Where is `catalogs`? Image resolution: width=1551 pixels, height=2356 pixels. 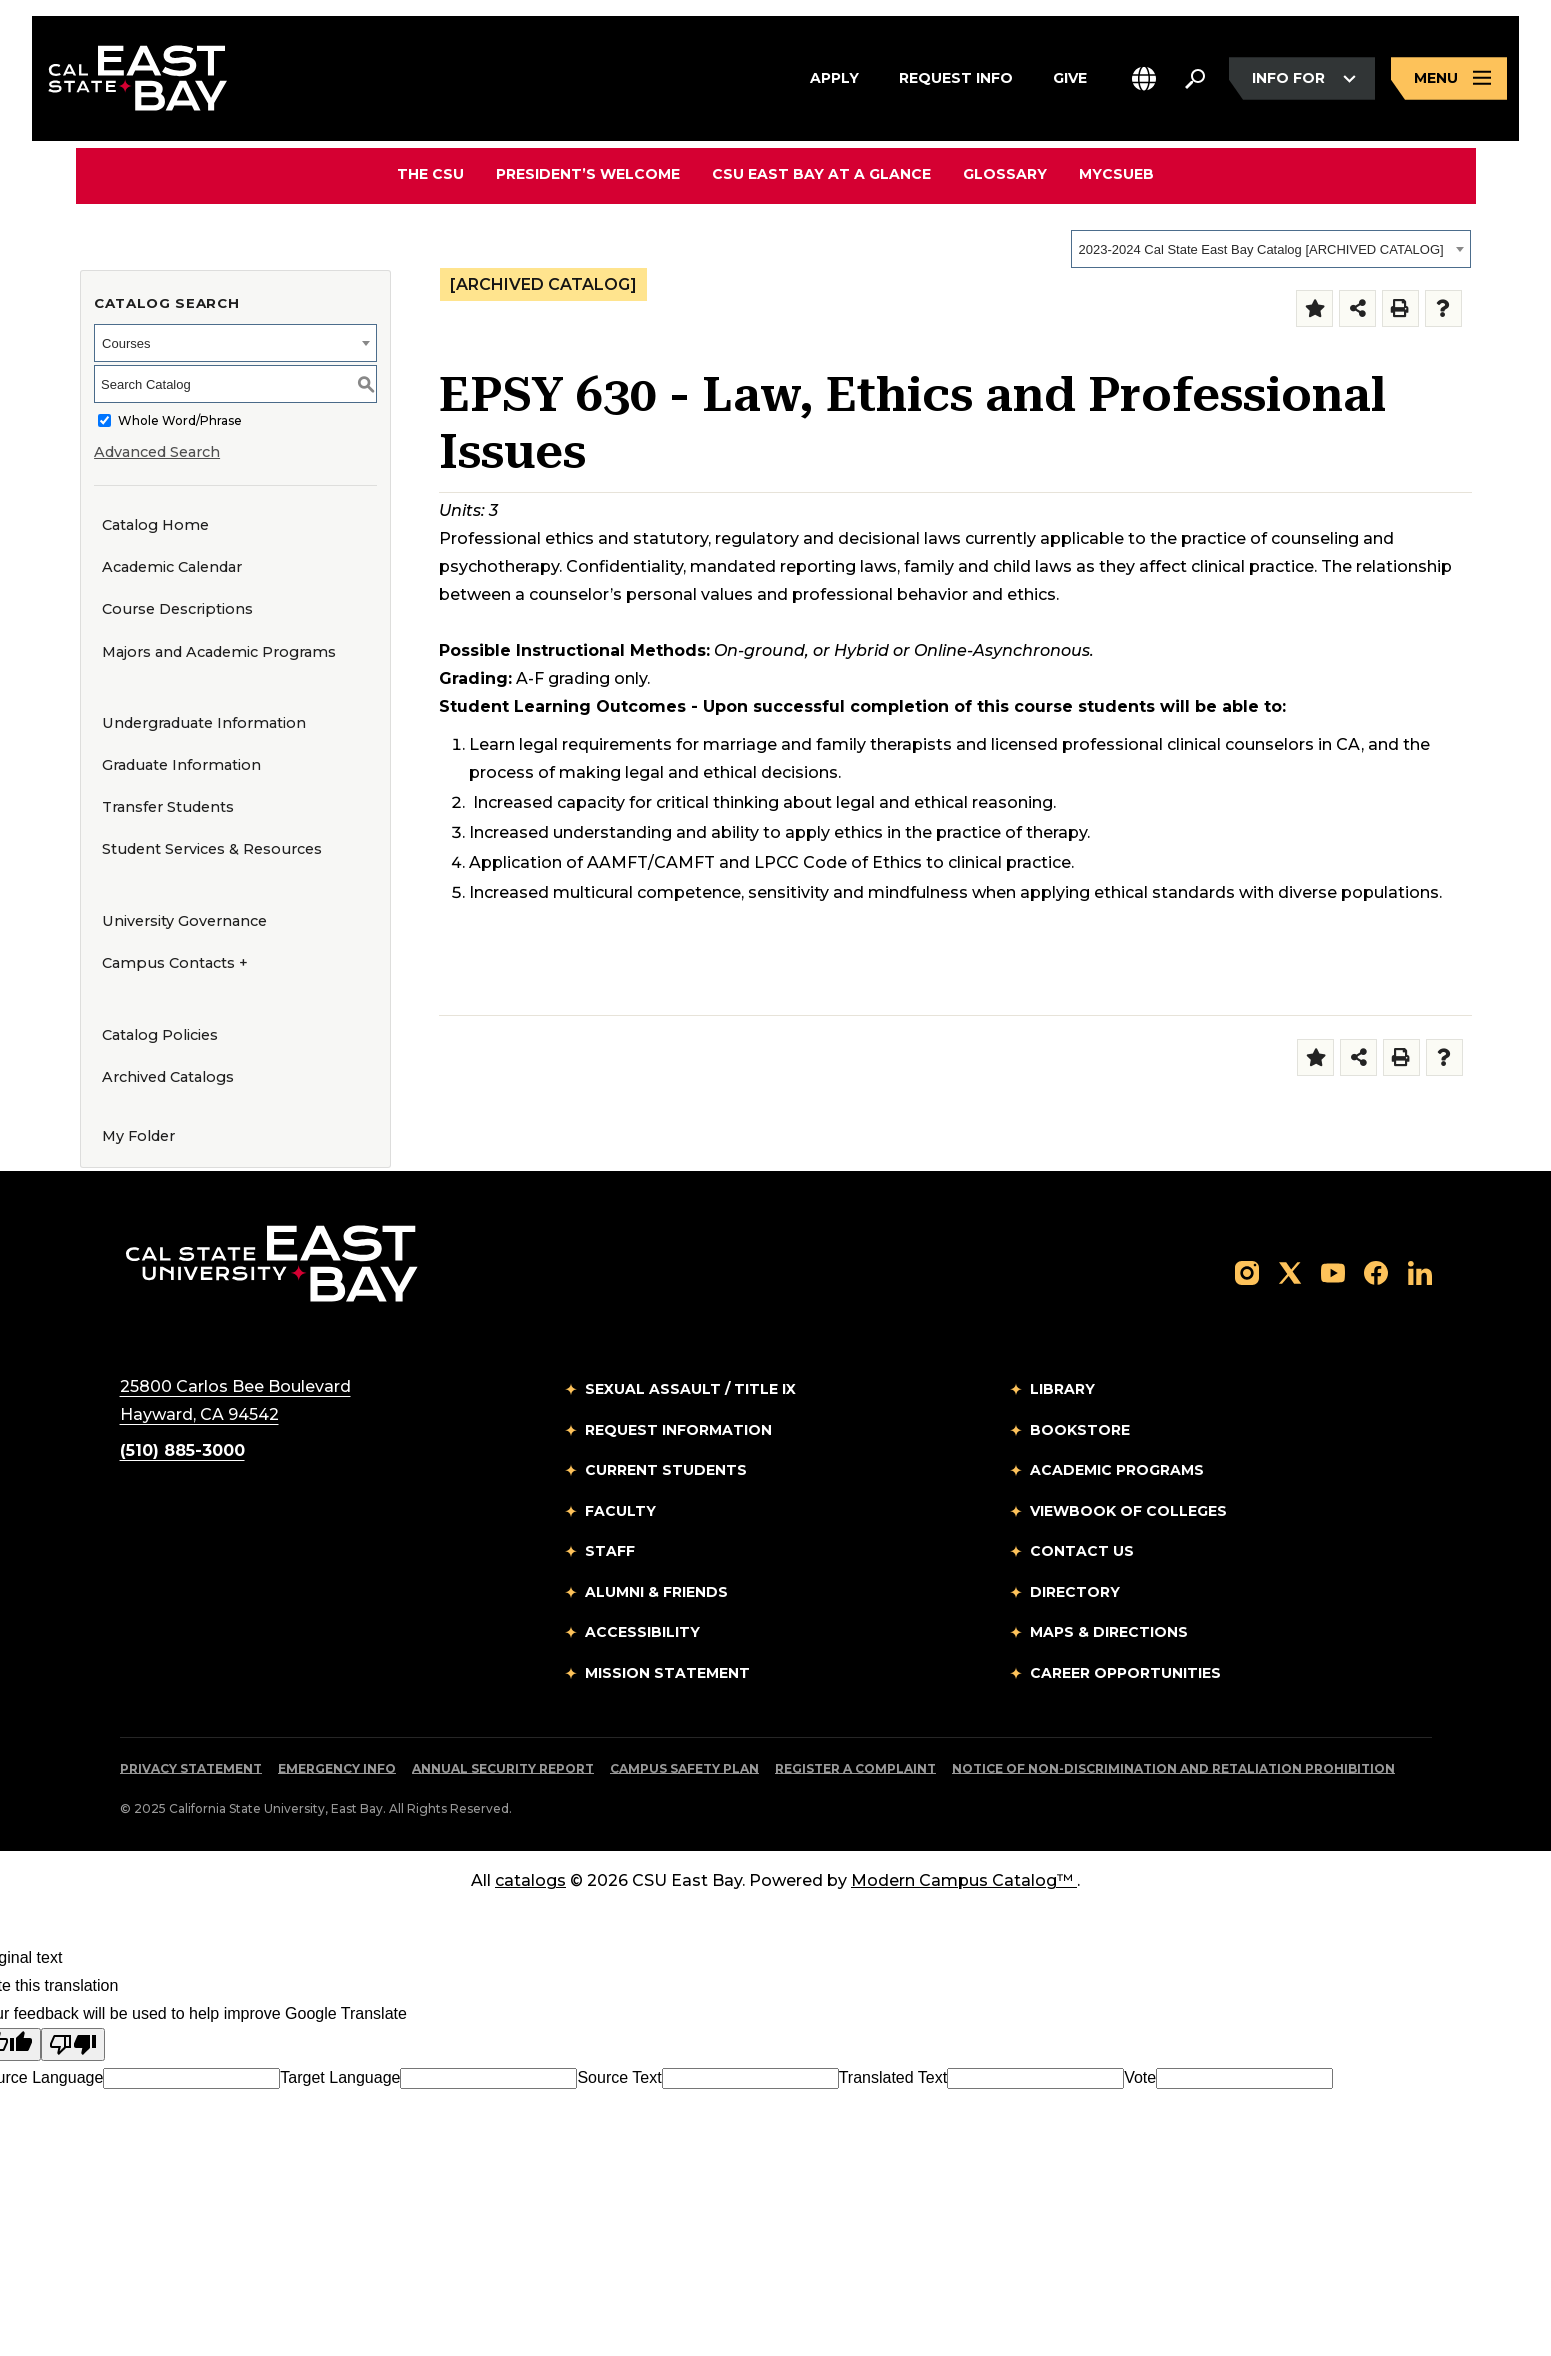 catalogs is located at coordinates (530, 1880).